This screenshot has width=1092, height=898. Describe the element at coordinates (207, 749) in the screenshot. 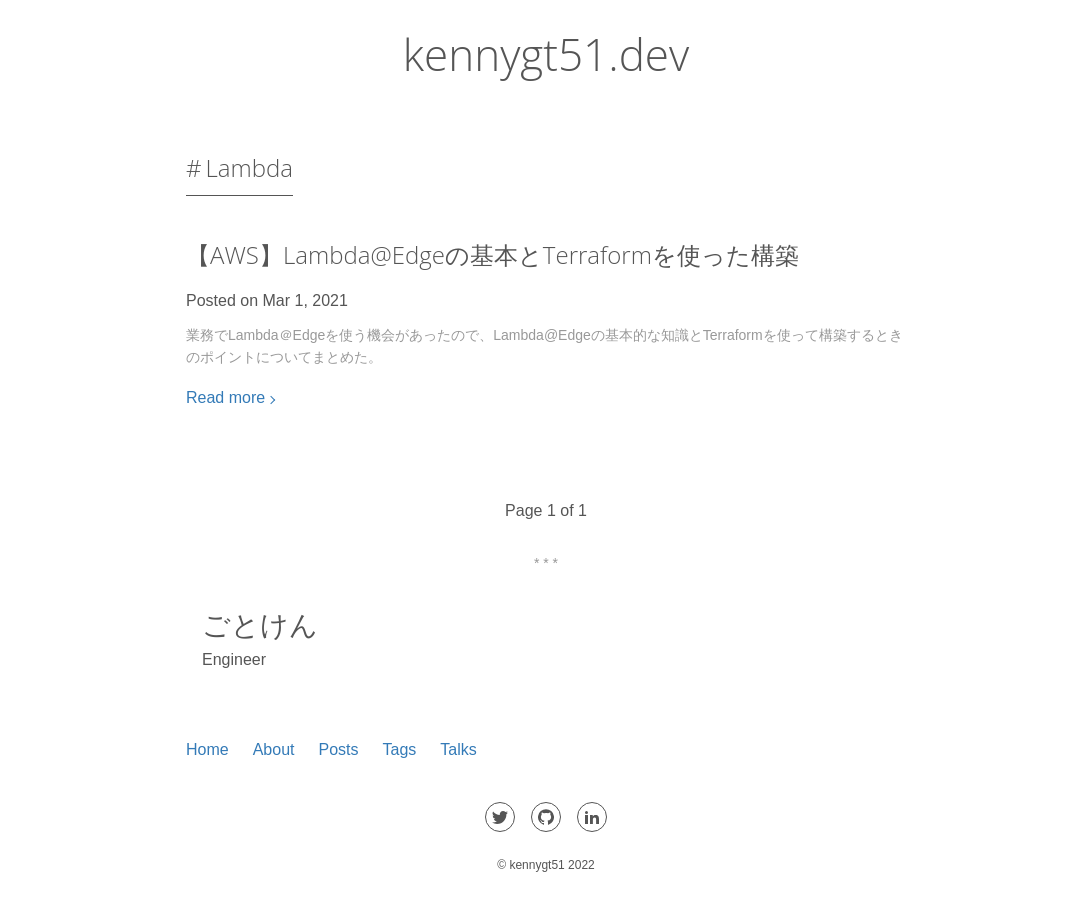

I see `Home` at that location.